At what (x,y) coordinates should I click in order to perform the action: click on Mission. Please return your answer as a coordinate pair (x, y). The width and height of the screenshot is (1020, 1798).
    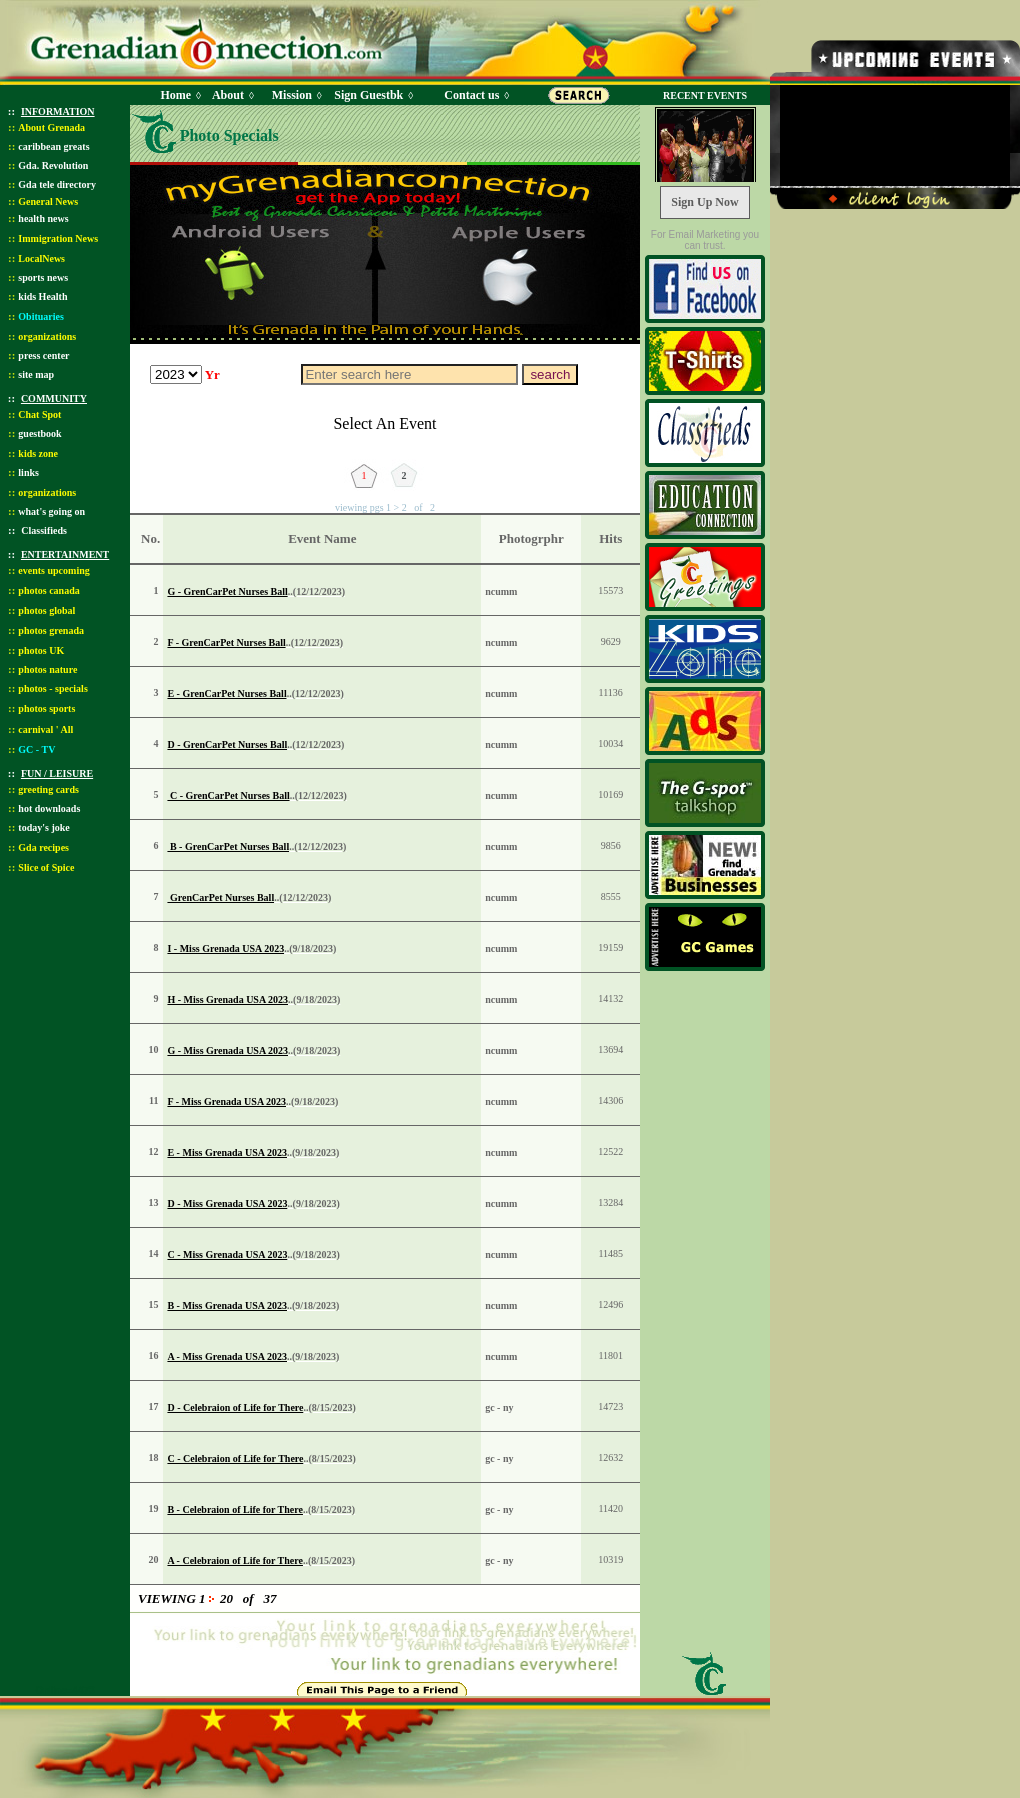
    Looking at the image, I should click on (292, 95).